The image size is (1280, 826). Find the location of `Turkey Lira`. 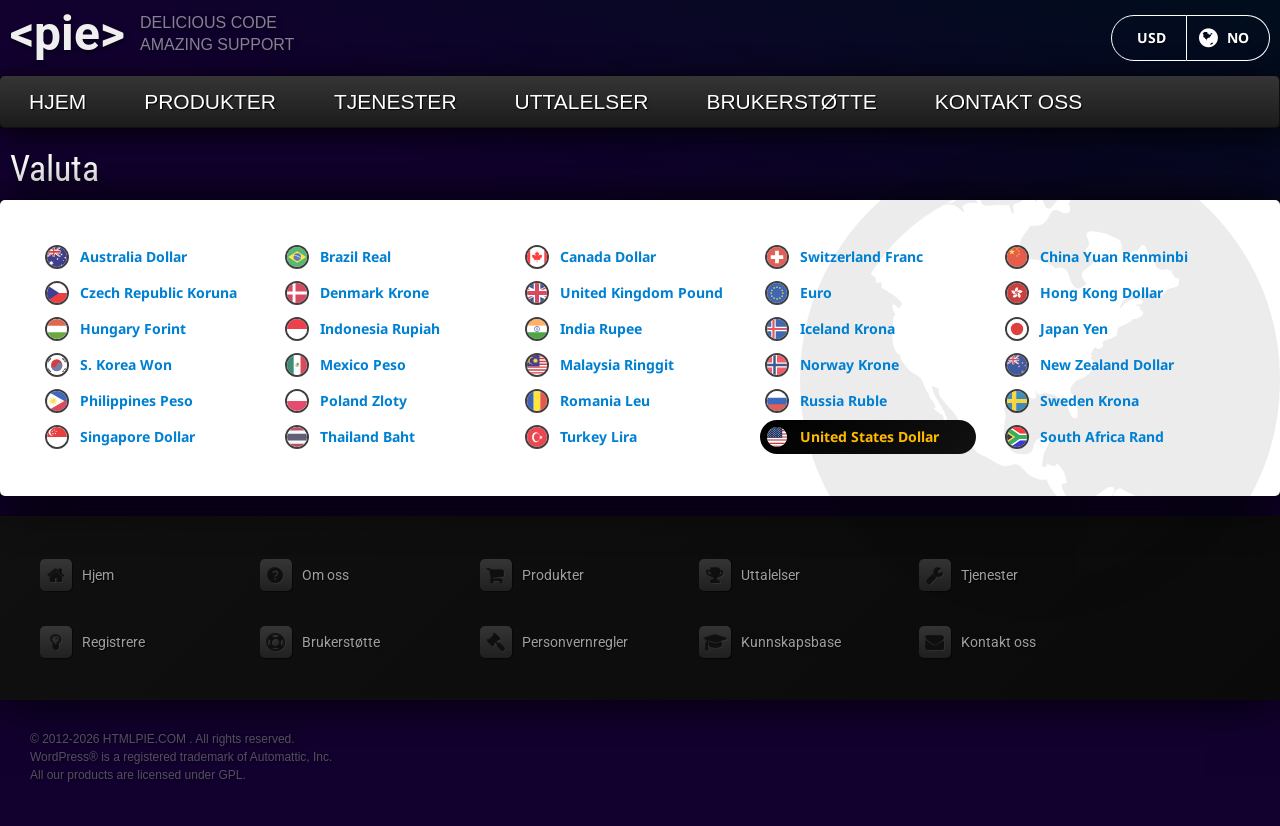

Turkey Lira is located at coordinates (581, 437).